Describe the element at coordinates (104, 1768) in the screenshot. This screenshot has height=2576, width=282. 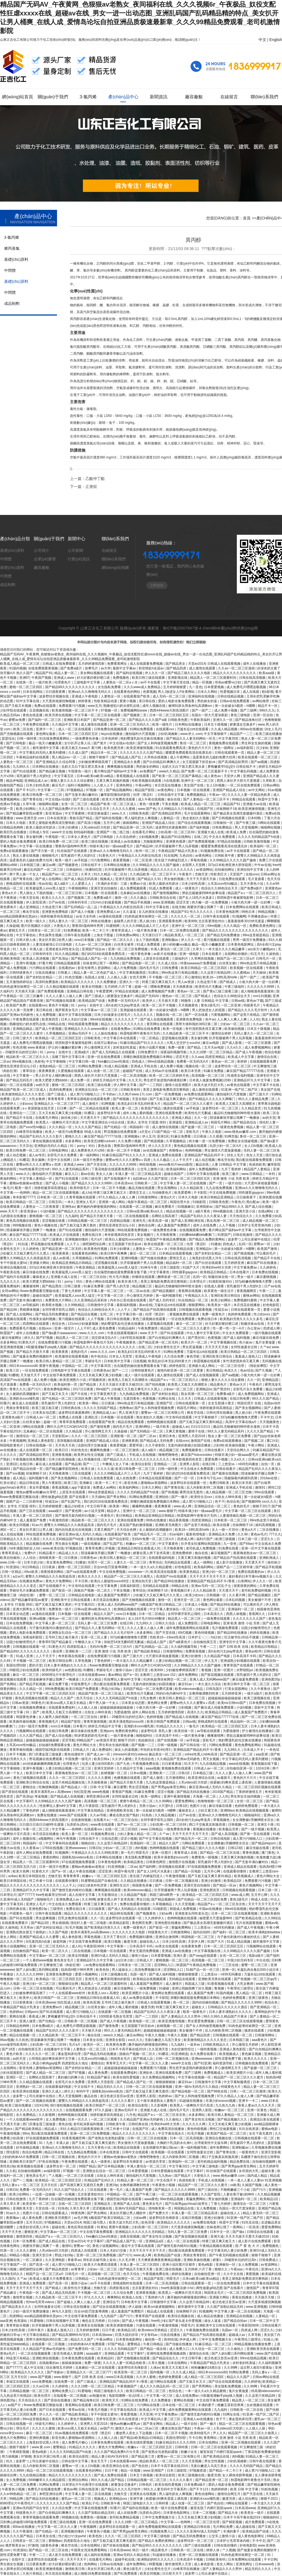
I see `亚洲天堂婷婷` at that location.